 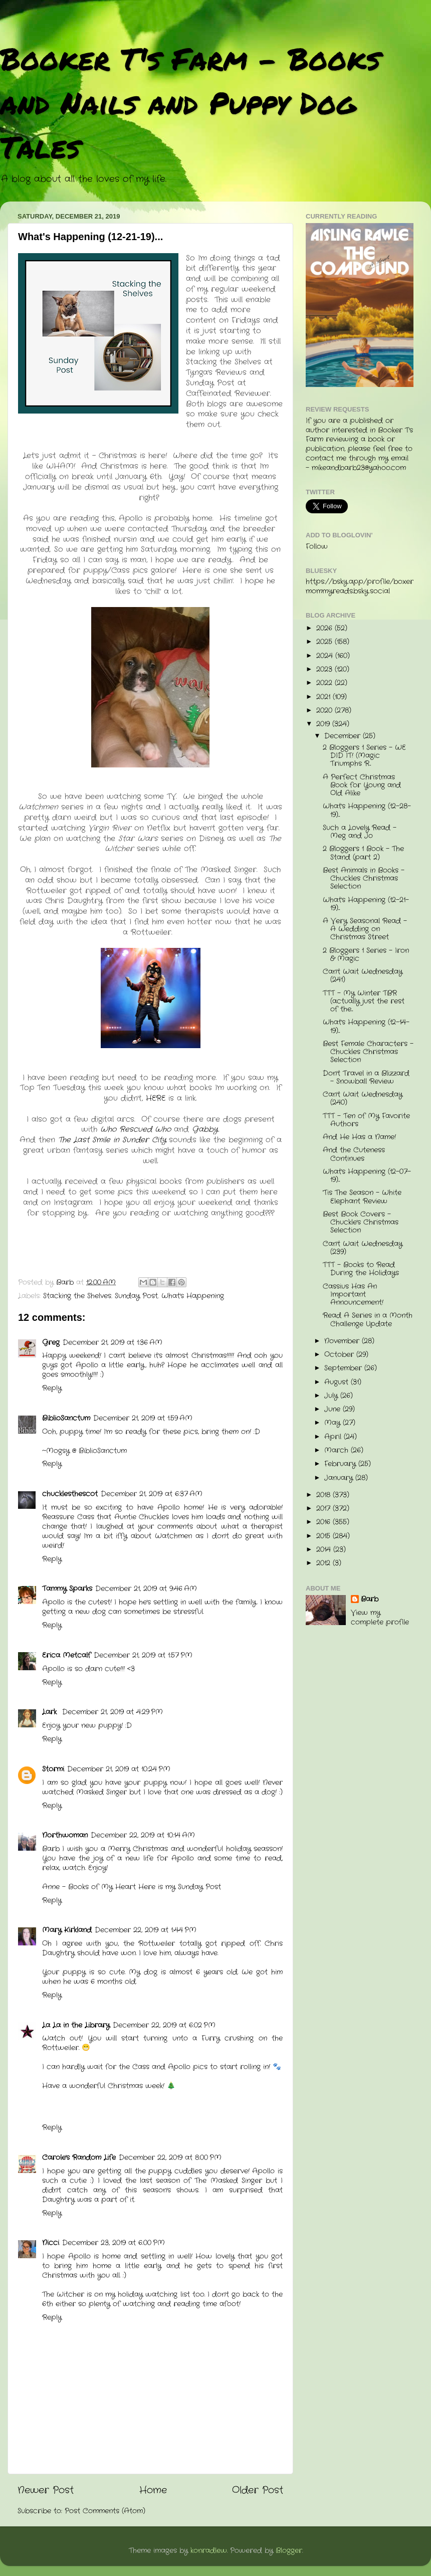 I want to click on 'Tis The Season - White Elephant Review, so click(x=362, y=1197).